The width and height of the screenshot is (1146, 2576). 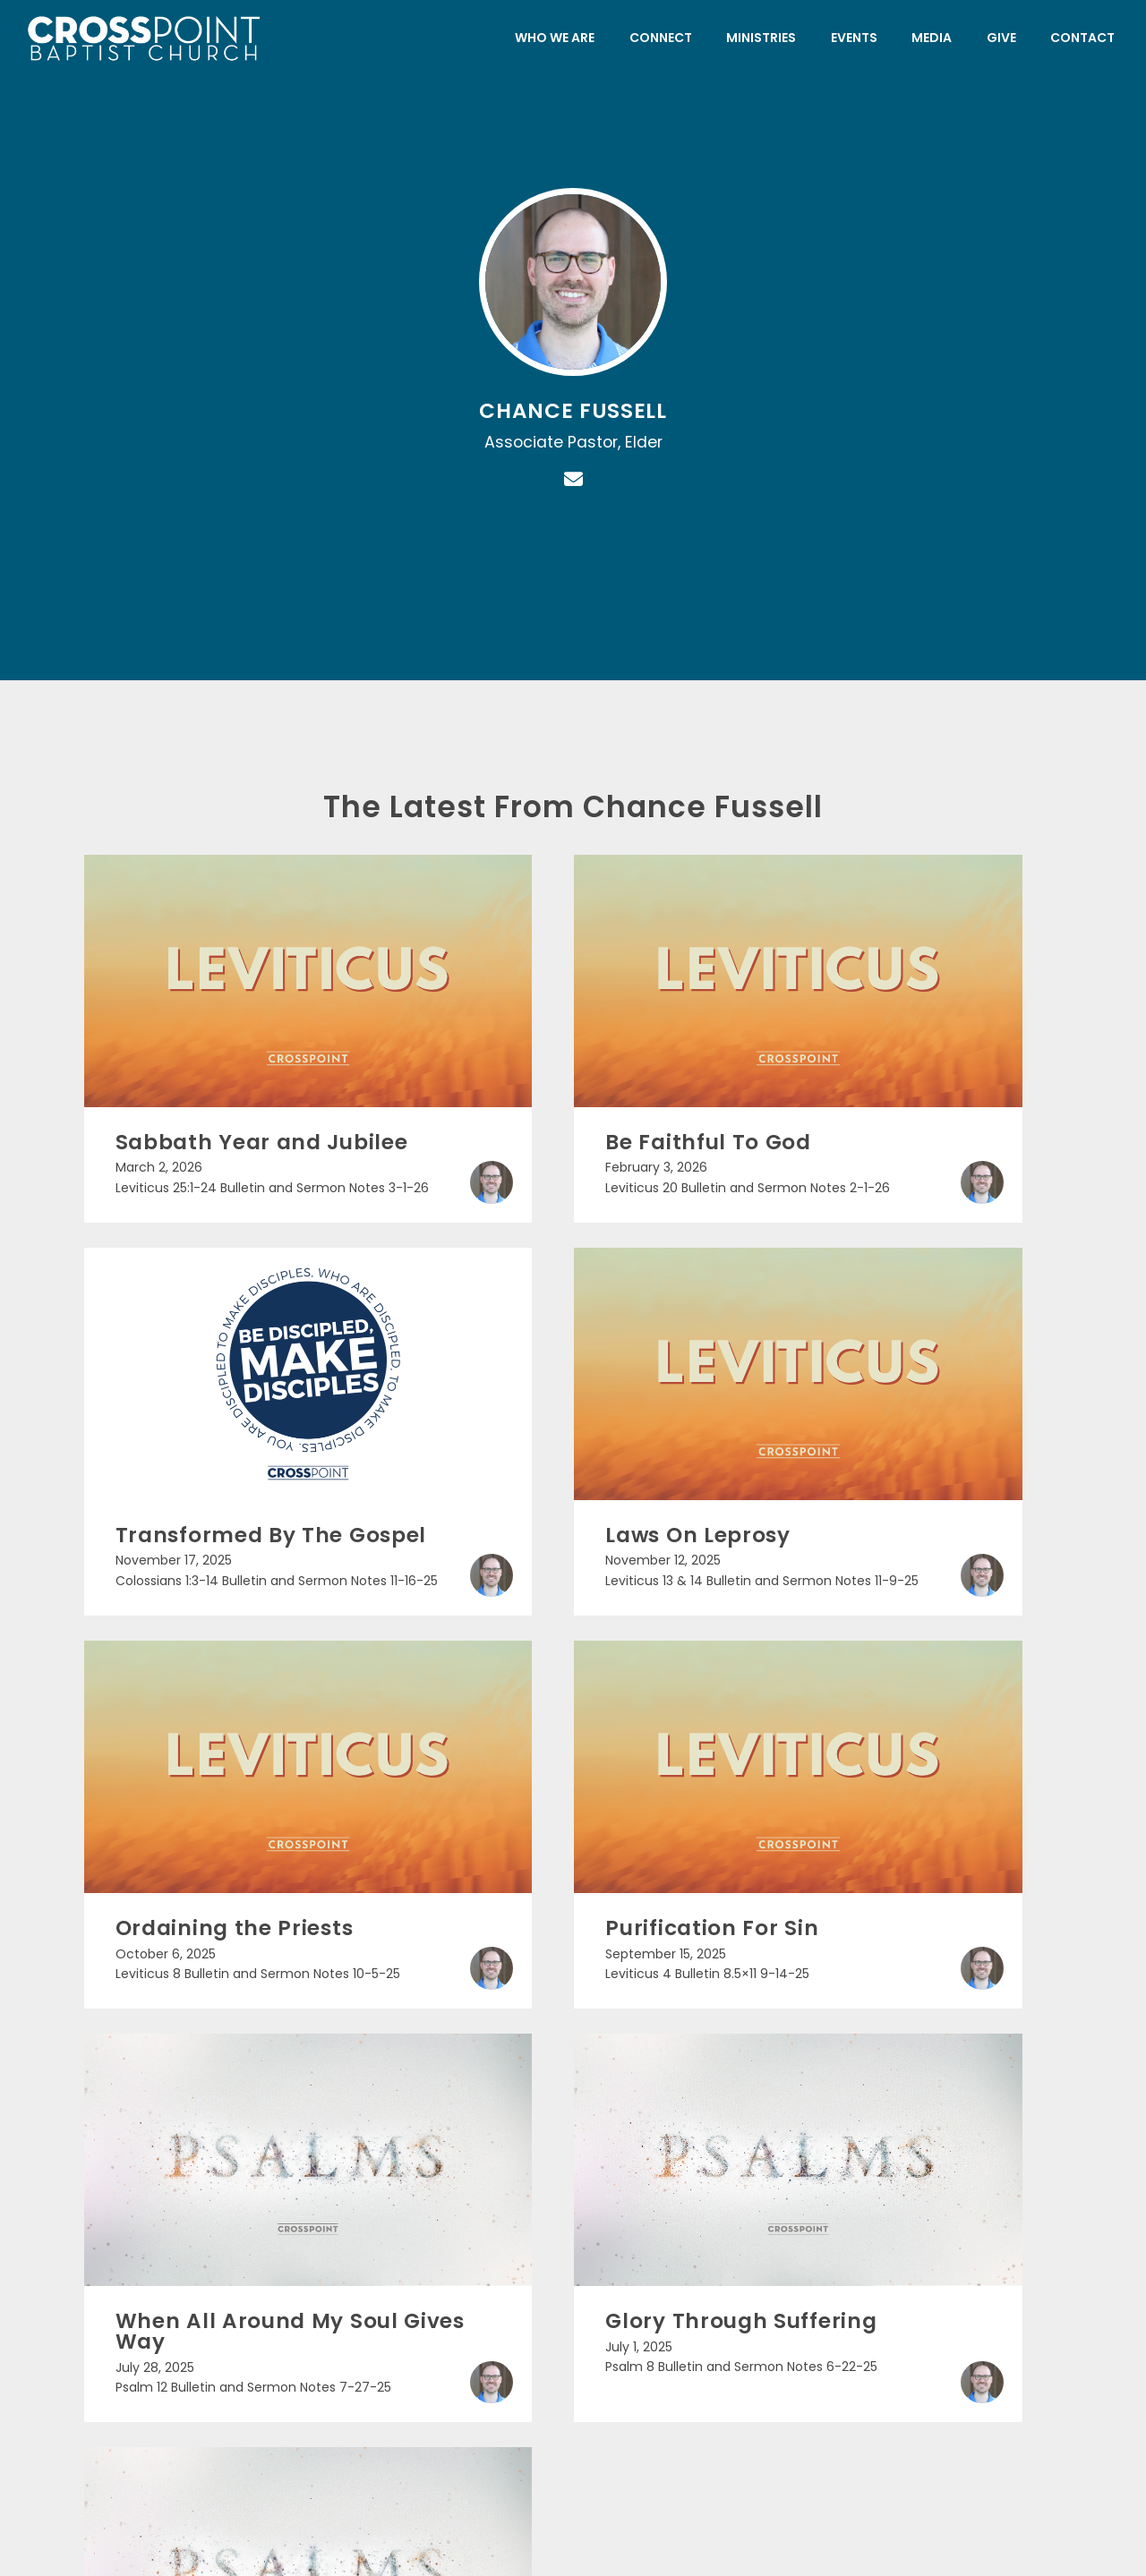 I want to click on [Contact Chance Fussell via email], so click(x=573, y=479).